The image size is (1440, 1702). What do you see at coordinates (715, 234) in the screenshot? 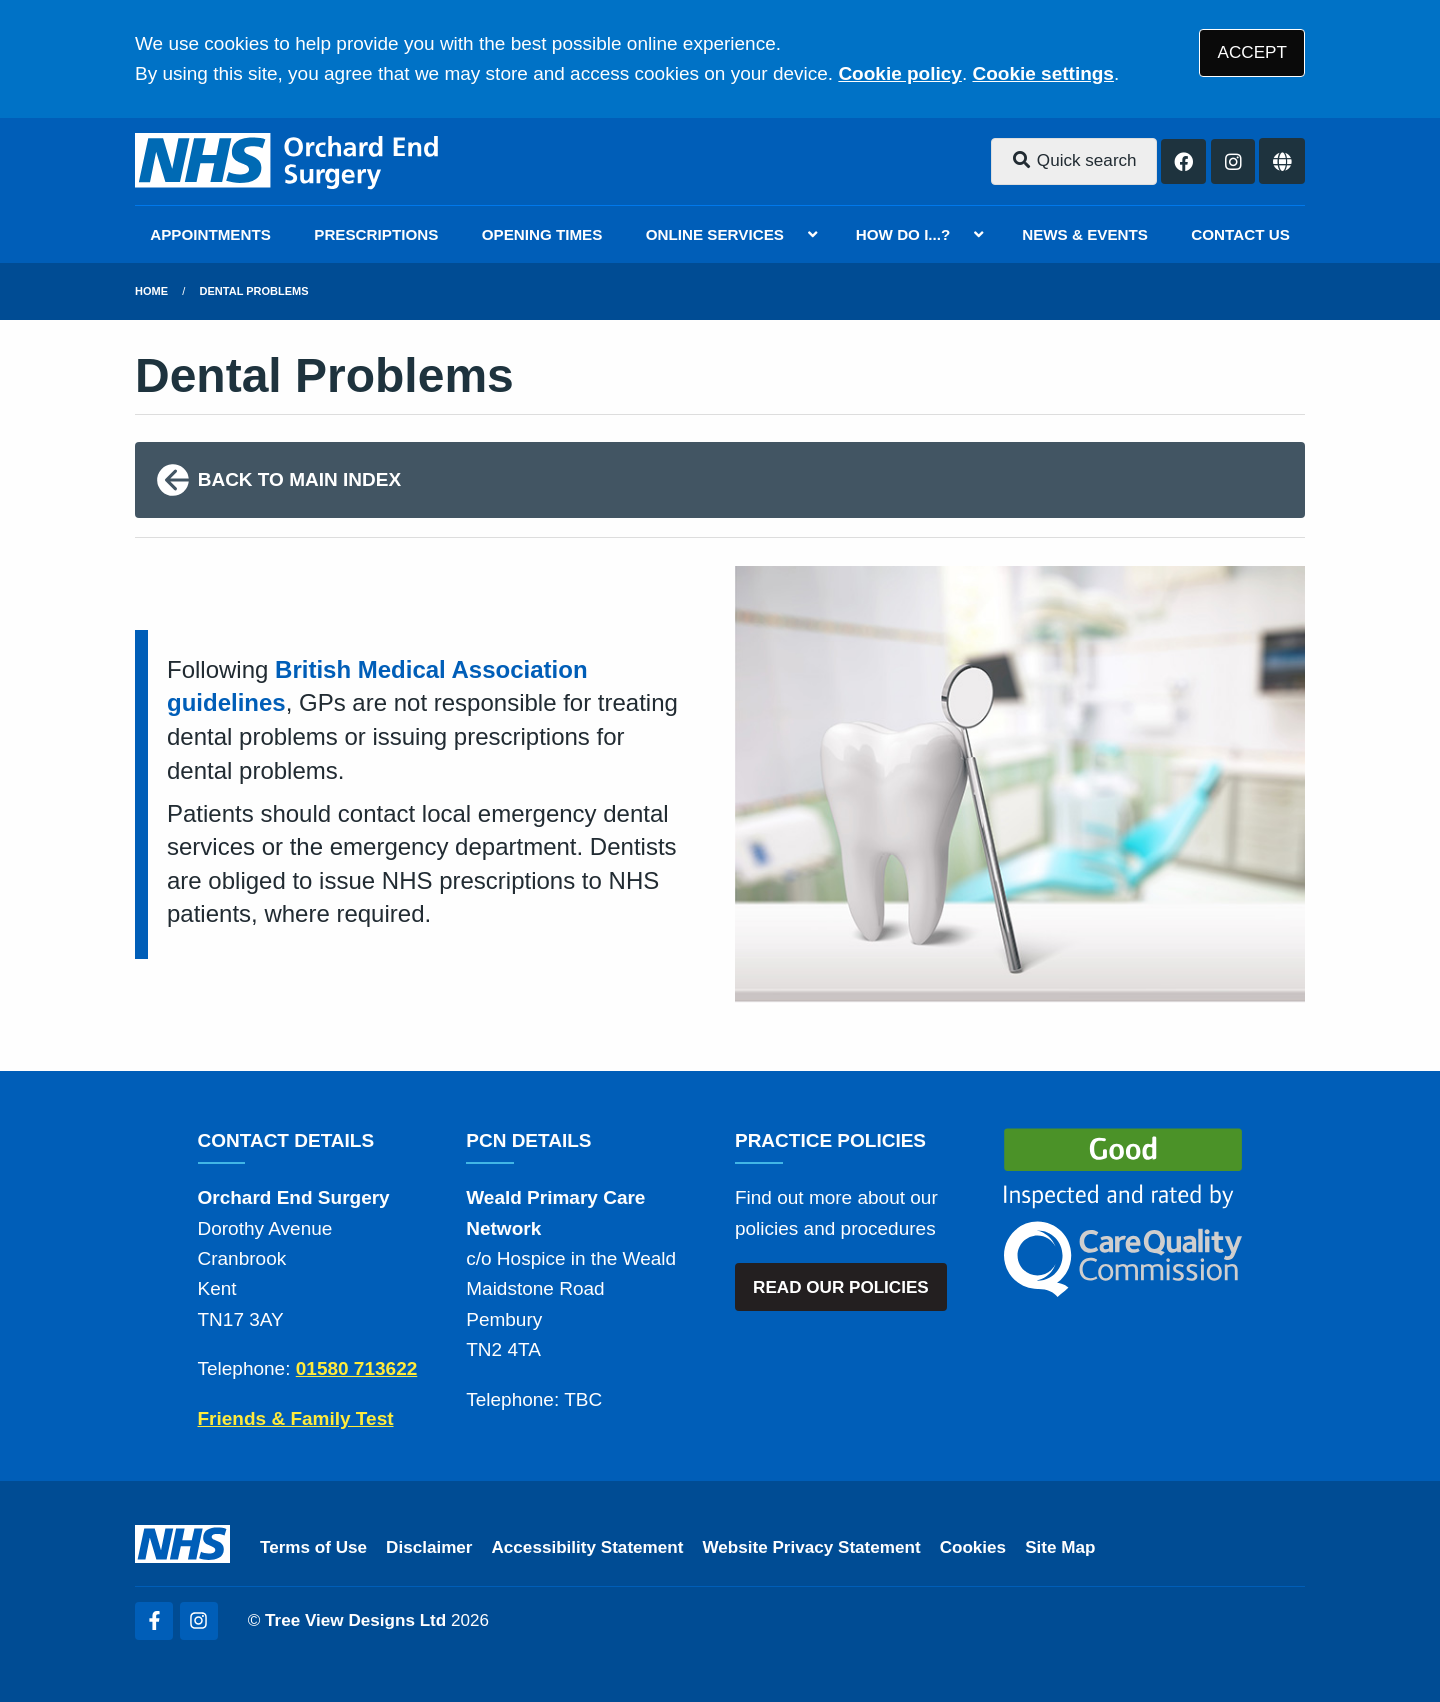
I see `ONLINE SERVICES` at bounding box center [715, 234].